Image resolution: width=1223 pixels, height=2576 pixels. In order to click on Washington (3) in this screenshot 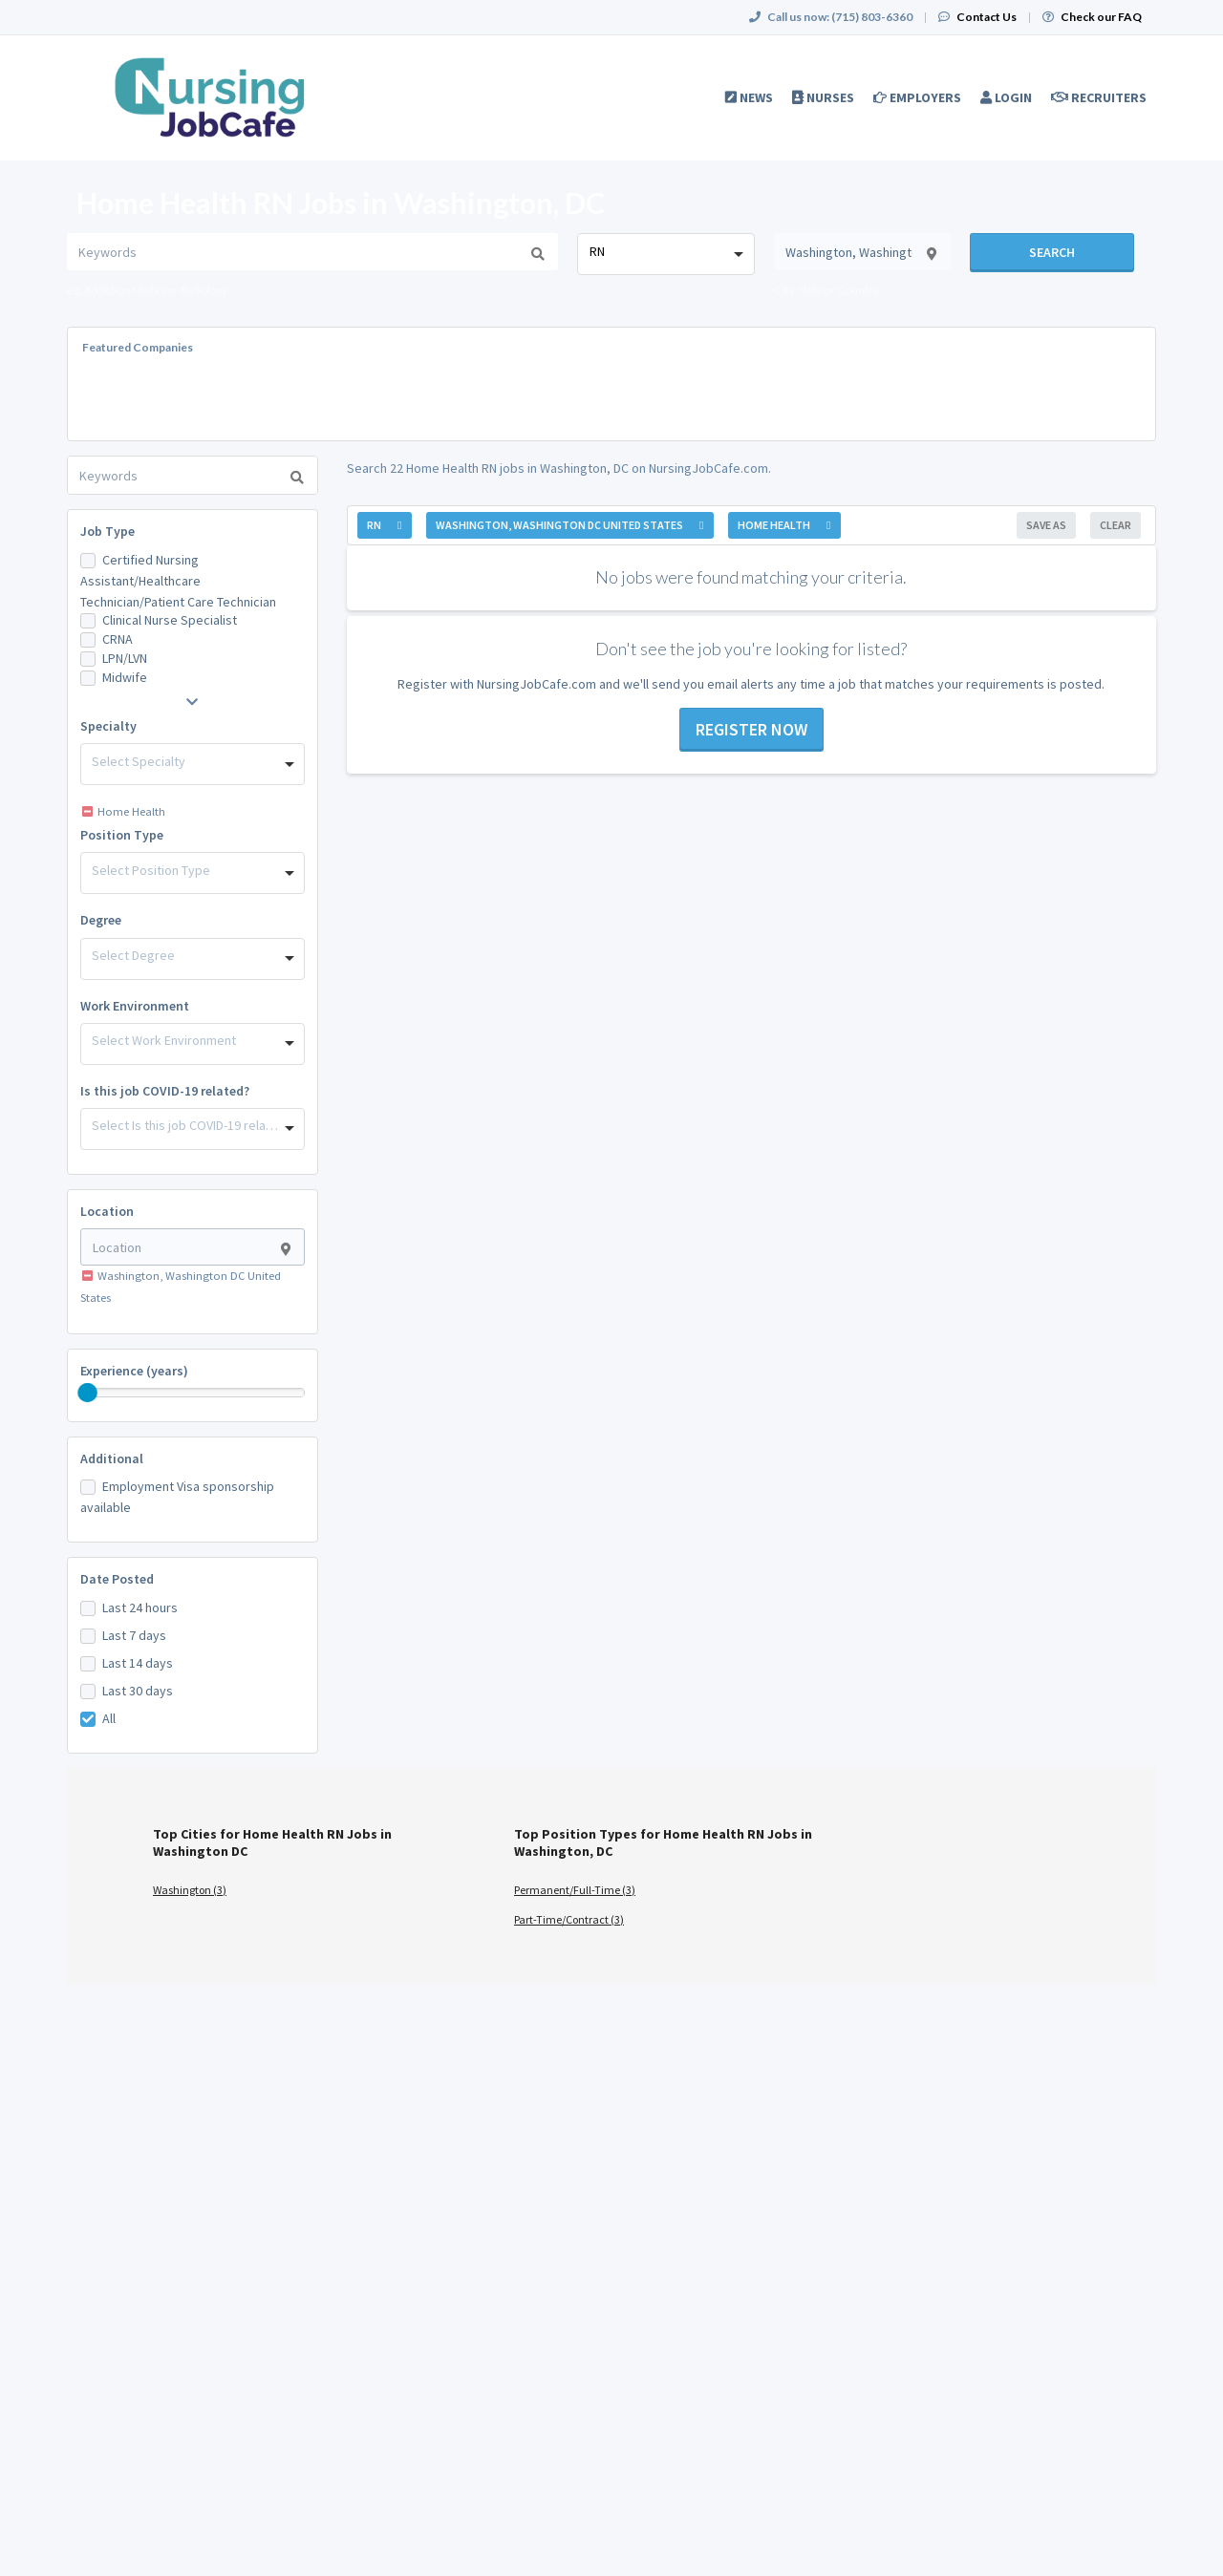, I will do `click(189, 1890)`.